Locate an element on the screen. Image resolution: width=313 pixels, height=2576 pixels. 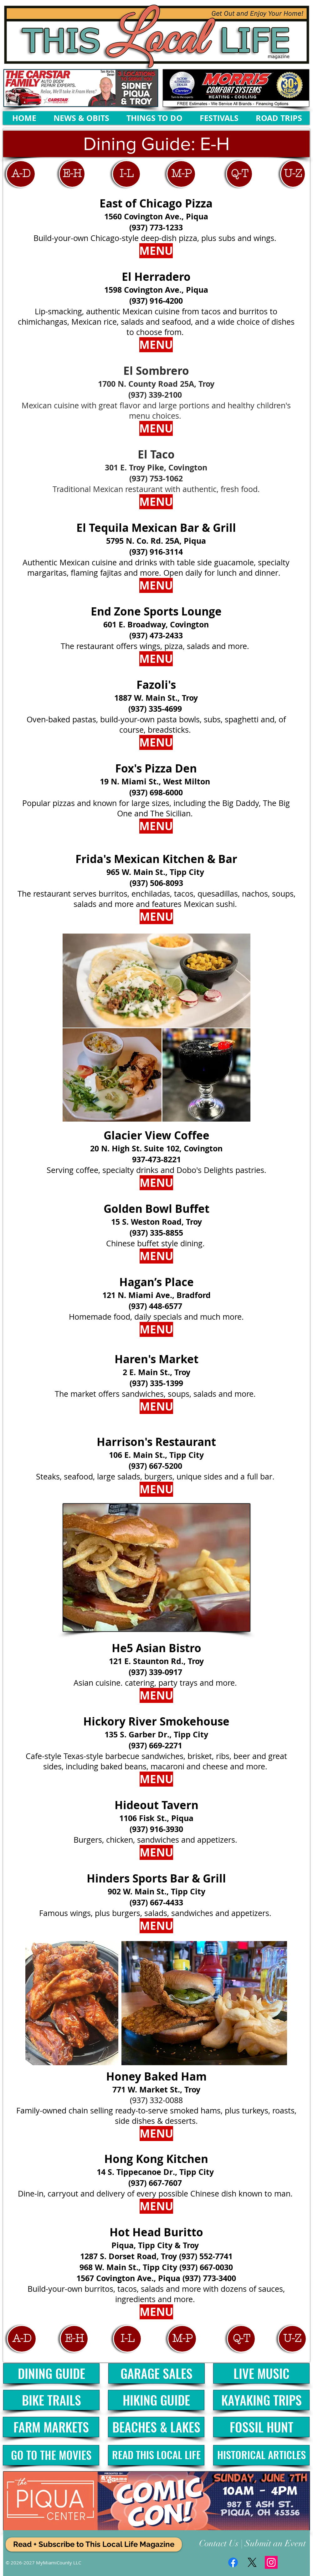
[U-Z] is located at coordinates (293, 174).